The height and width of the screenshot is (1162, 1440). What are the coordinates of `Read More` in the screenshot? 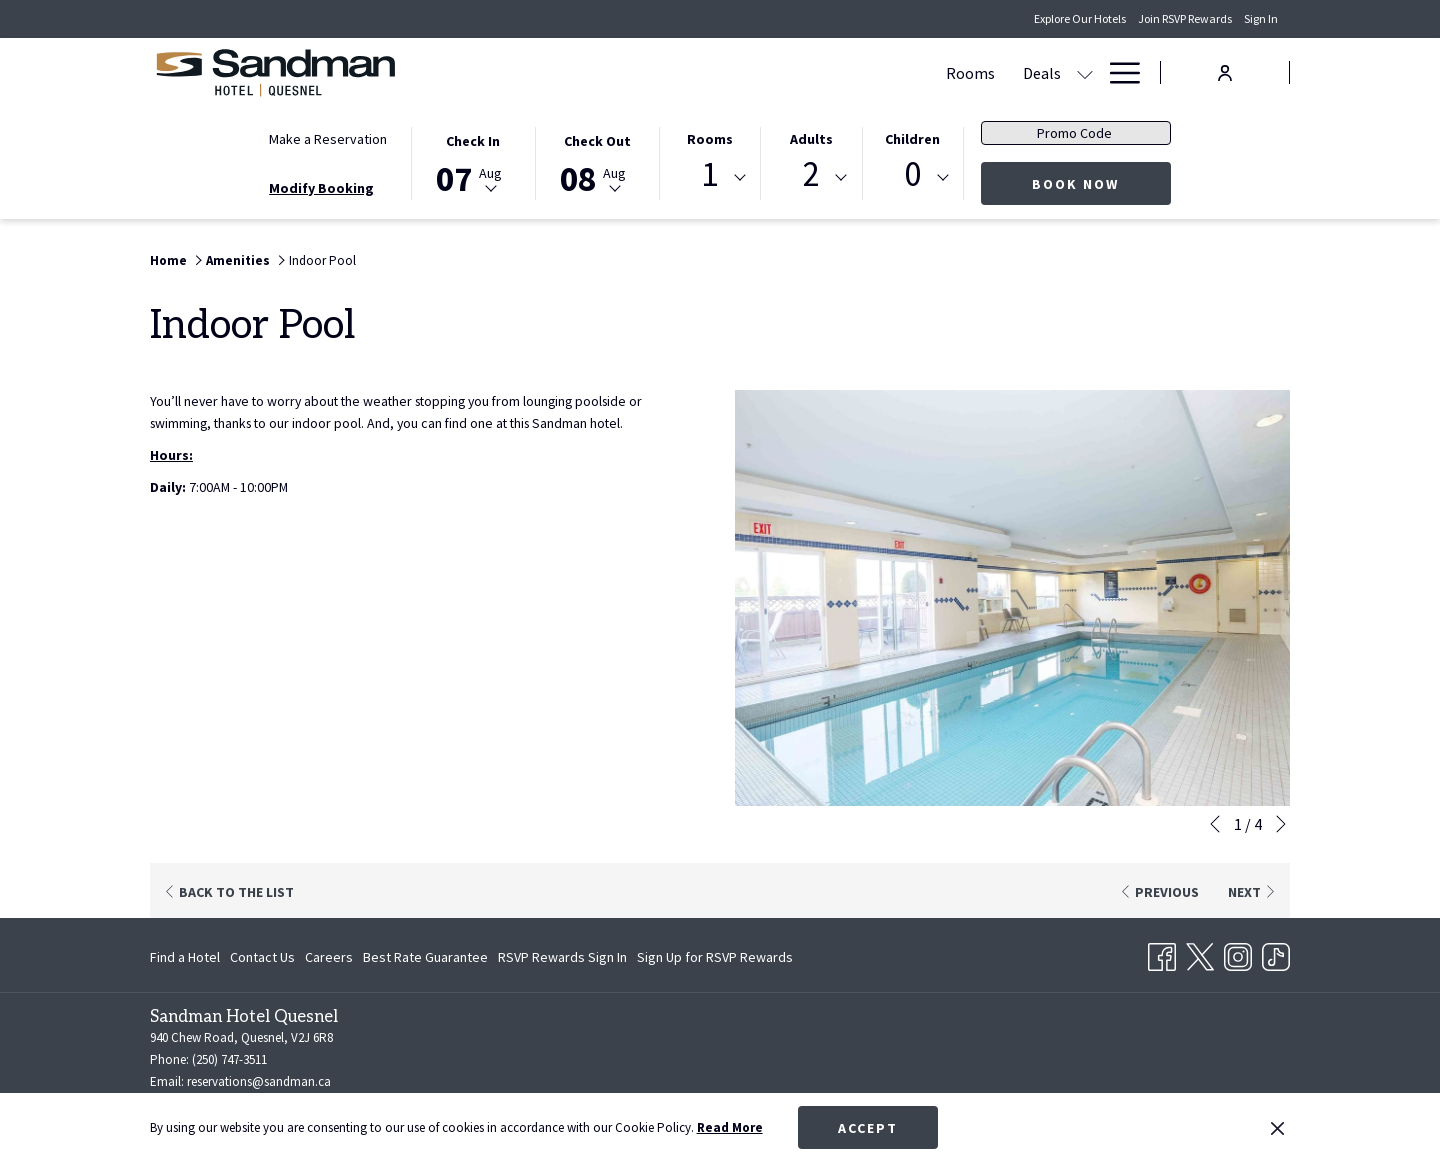 It's located at (730, 1127).